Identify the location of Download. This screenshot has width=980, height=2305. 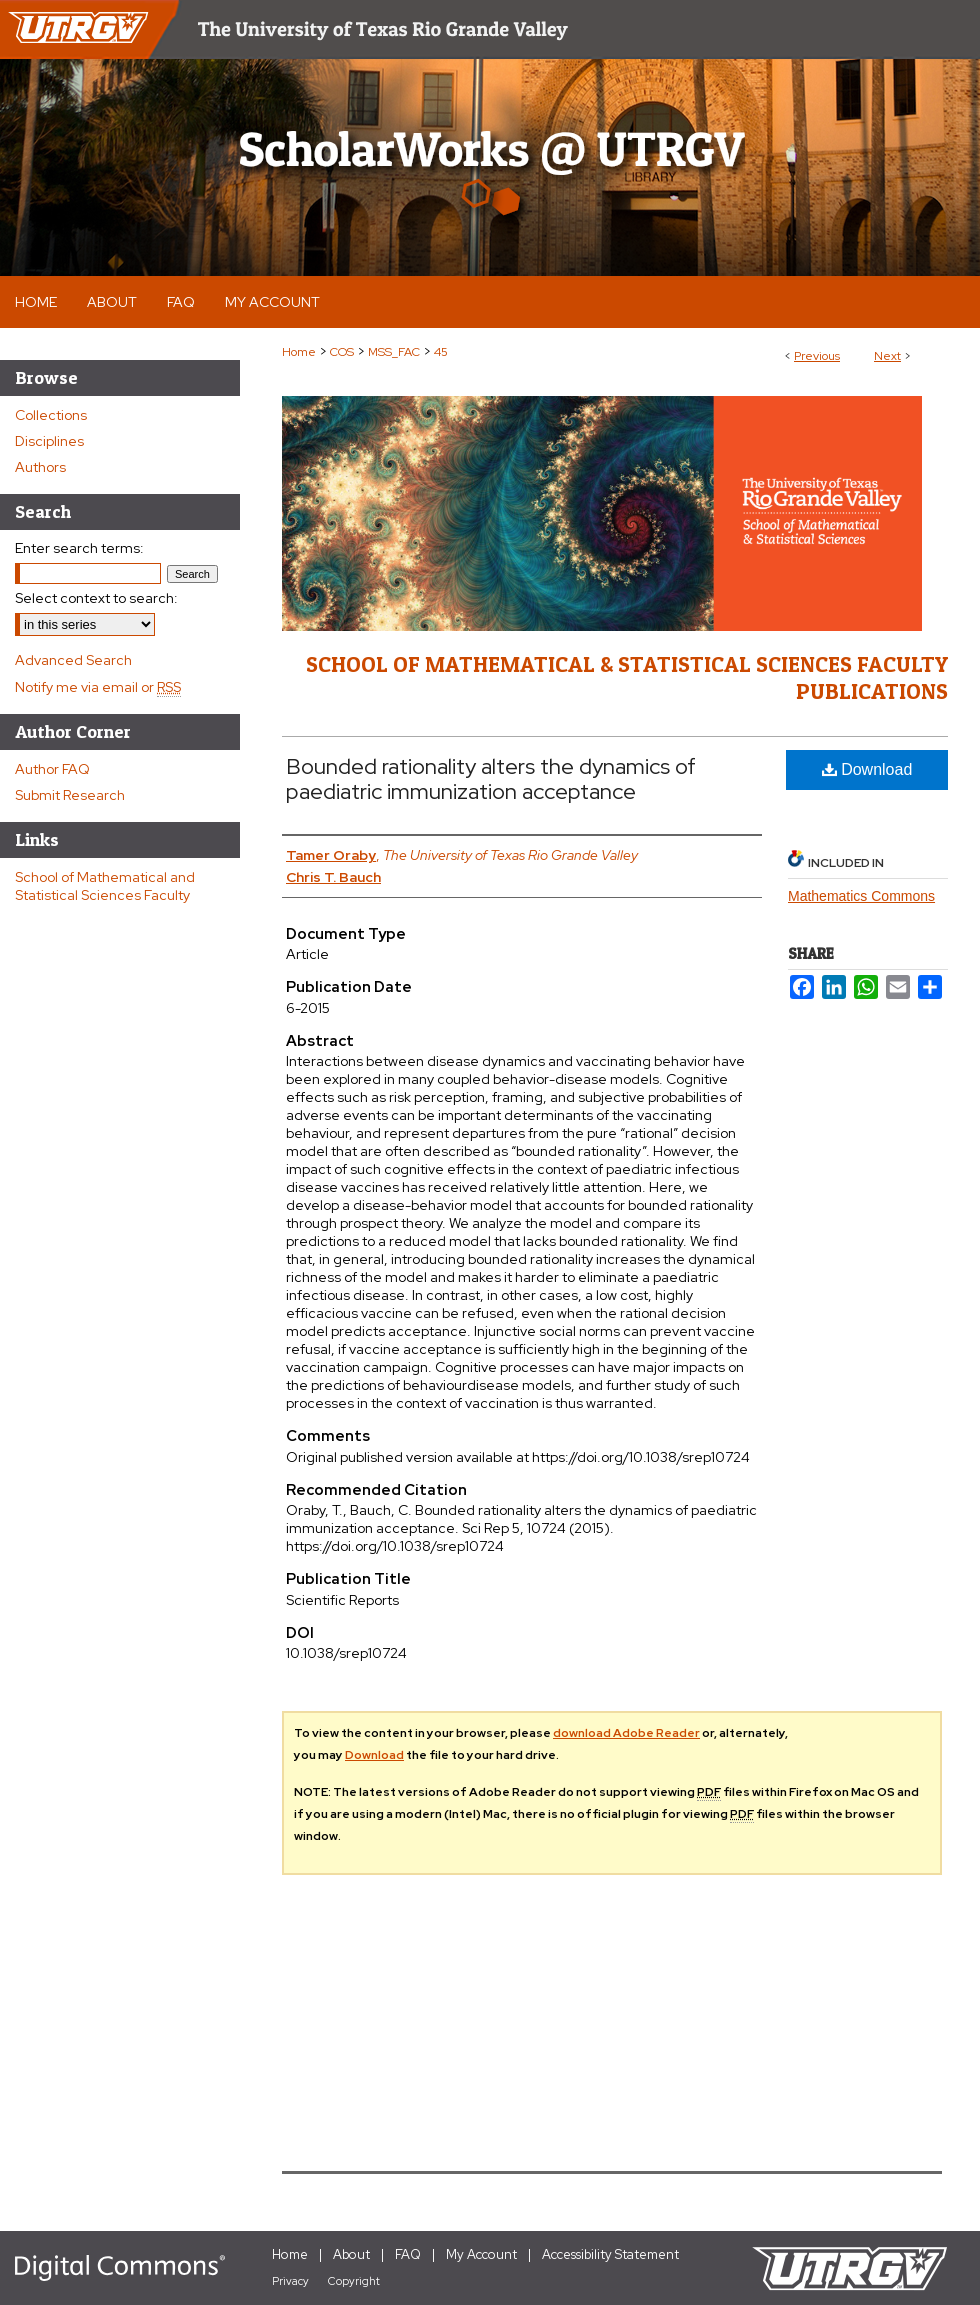
(867, 769).